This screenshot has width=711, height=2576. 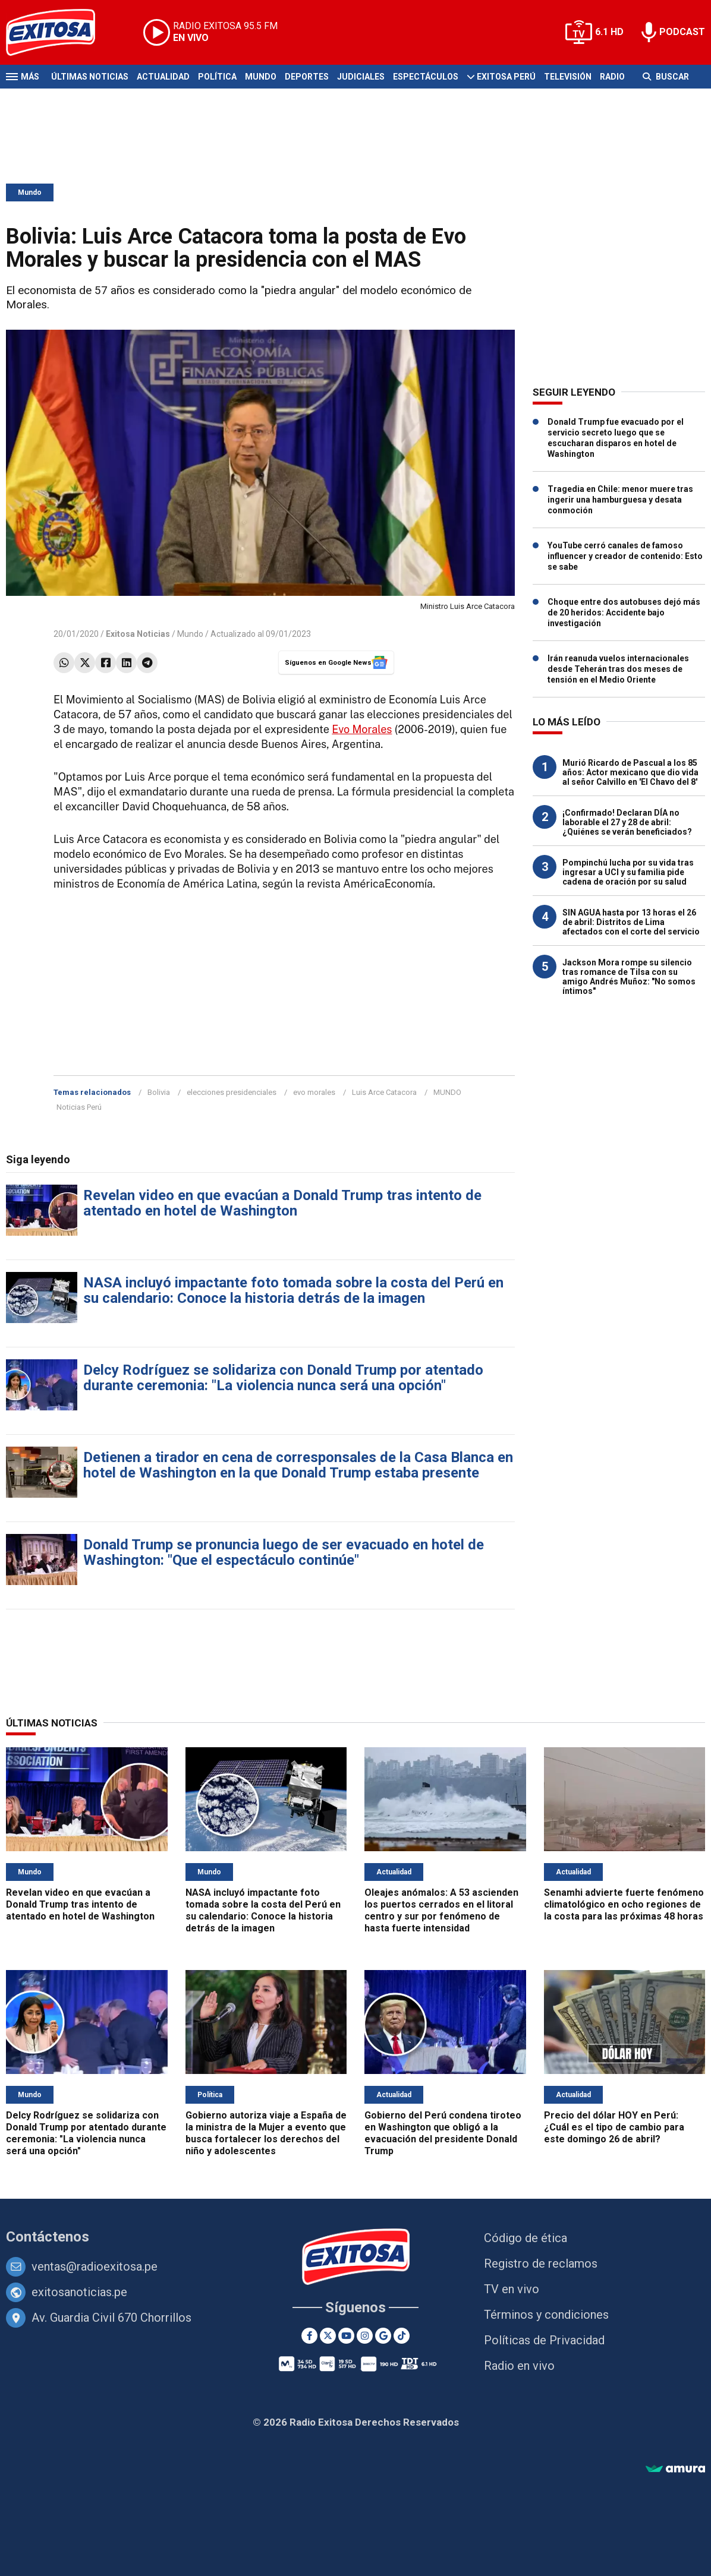 What do you see at coordinates (384, 1092) in the screenshot?
I see `Luis Arce Catacora` at bounding box center [384, 1092].